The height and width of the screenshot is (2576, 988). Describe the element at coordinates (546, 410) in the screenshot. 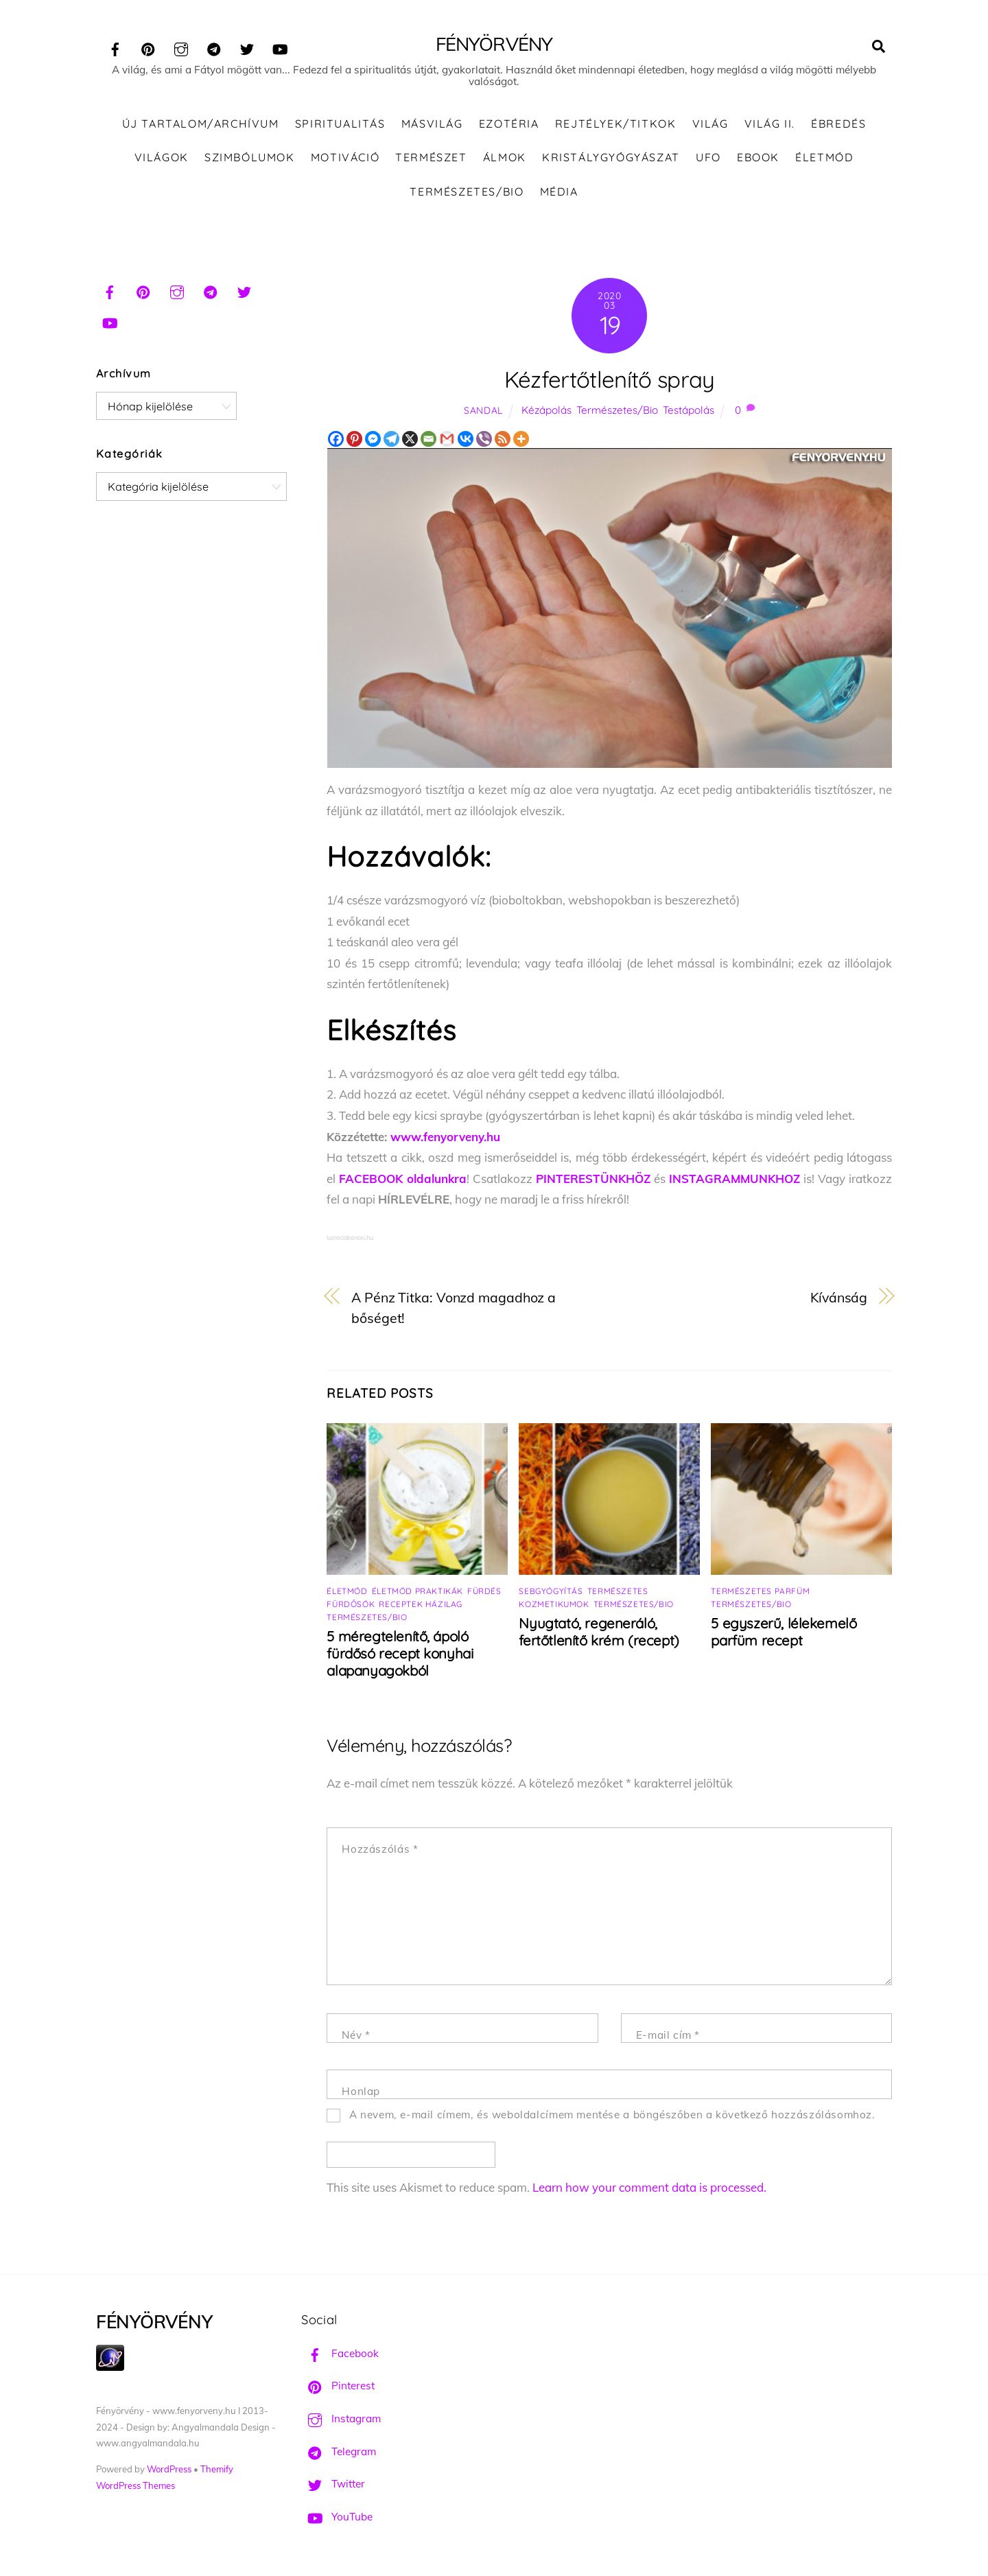

I see `Kézápolás` at that location.